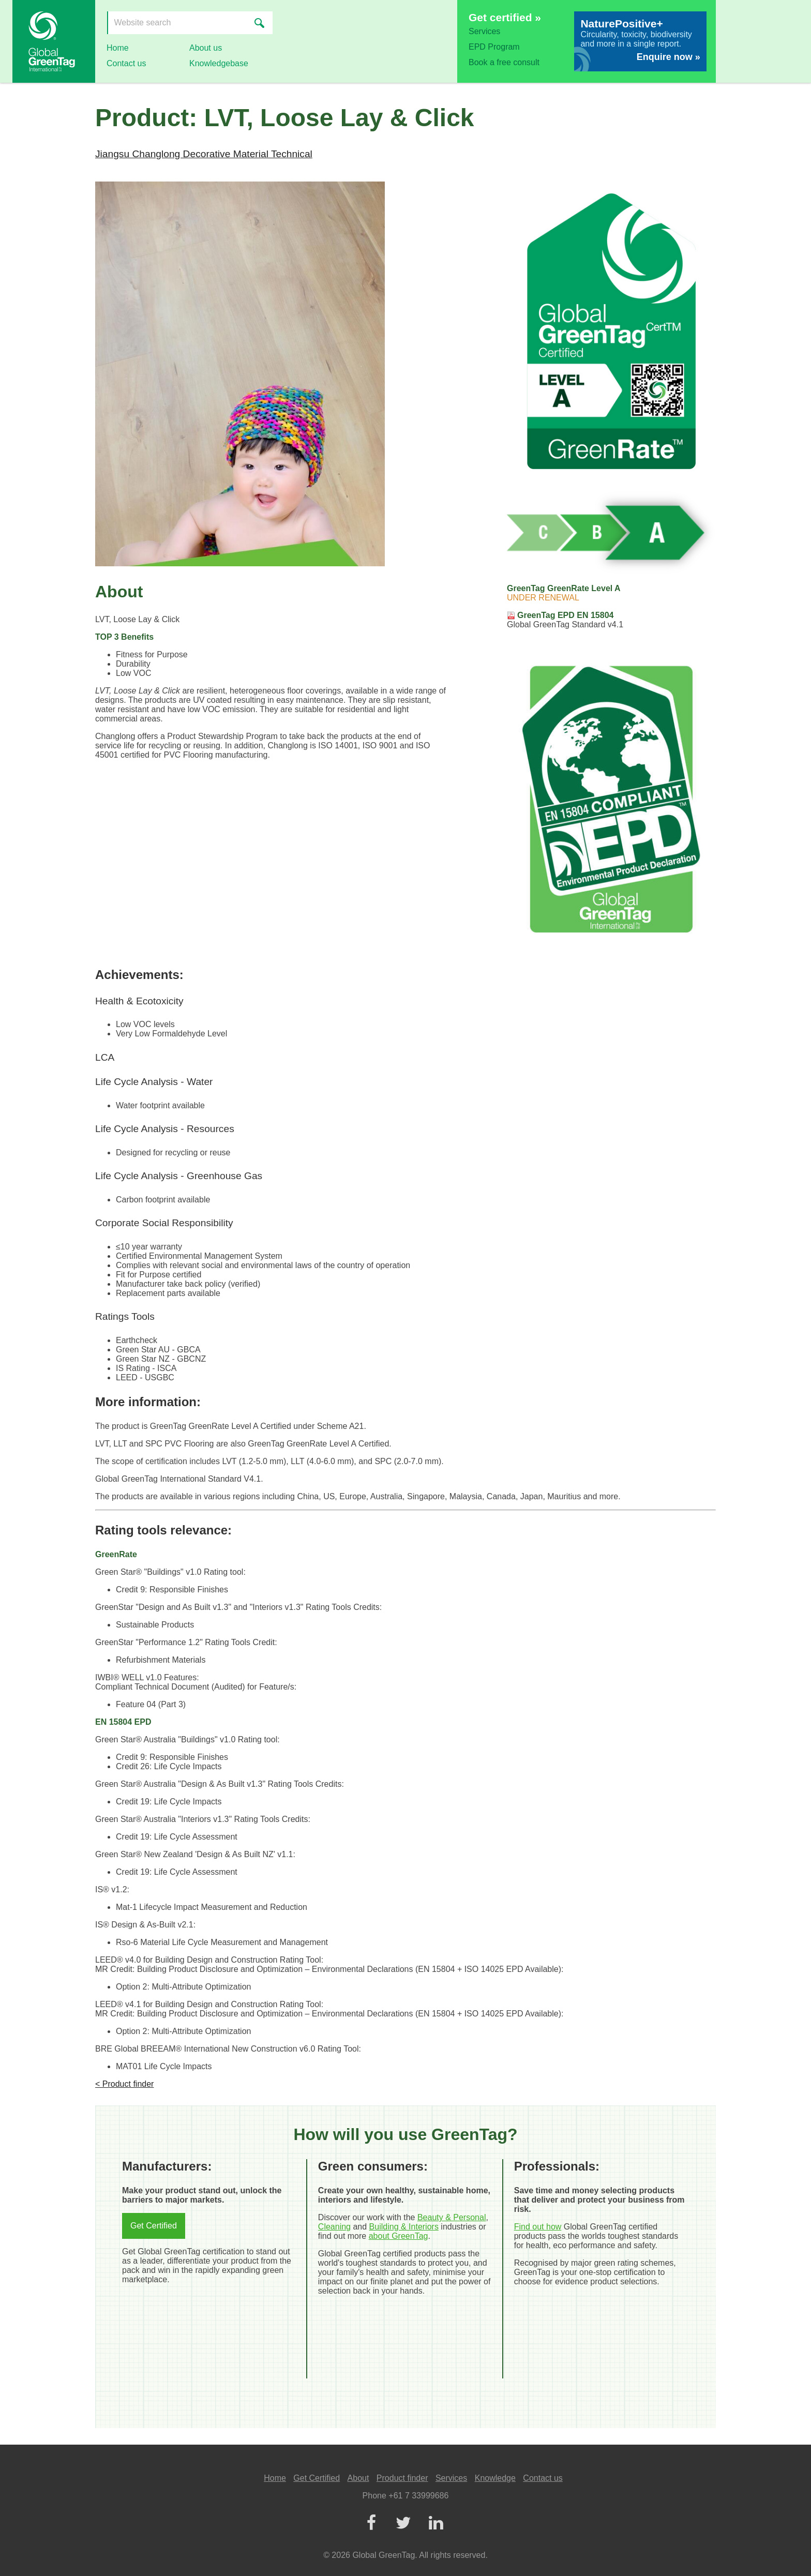 The image size is (811, 2576). I want to click on Jiangsu Changlong Decorative Material Technical, so click(203, 153).